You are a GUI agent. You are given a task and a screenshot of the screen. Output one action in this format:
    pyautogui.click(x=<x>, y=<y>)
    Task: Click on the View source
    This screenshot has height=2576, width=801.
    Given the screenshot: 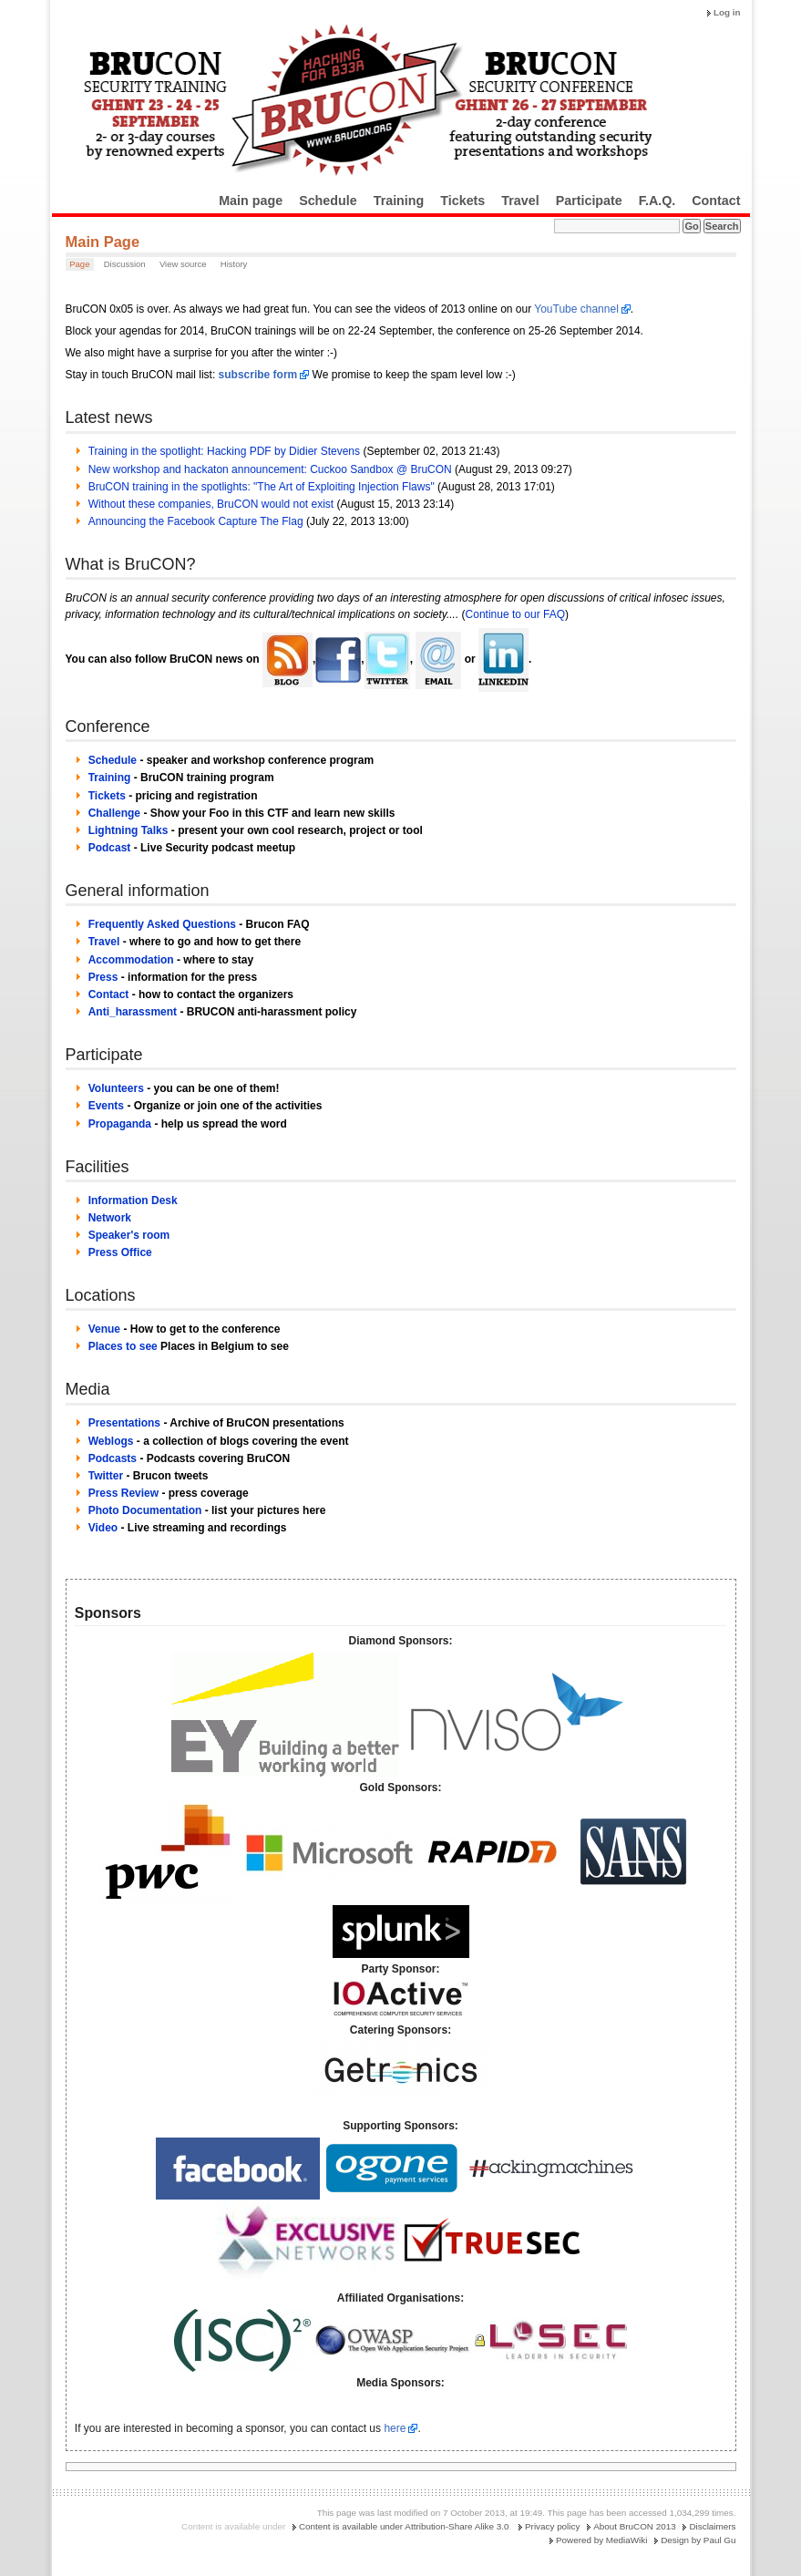 What is the action you would take?
    pyautogui.click(x=183, y=264)
    